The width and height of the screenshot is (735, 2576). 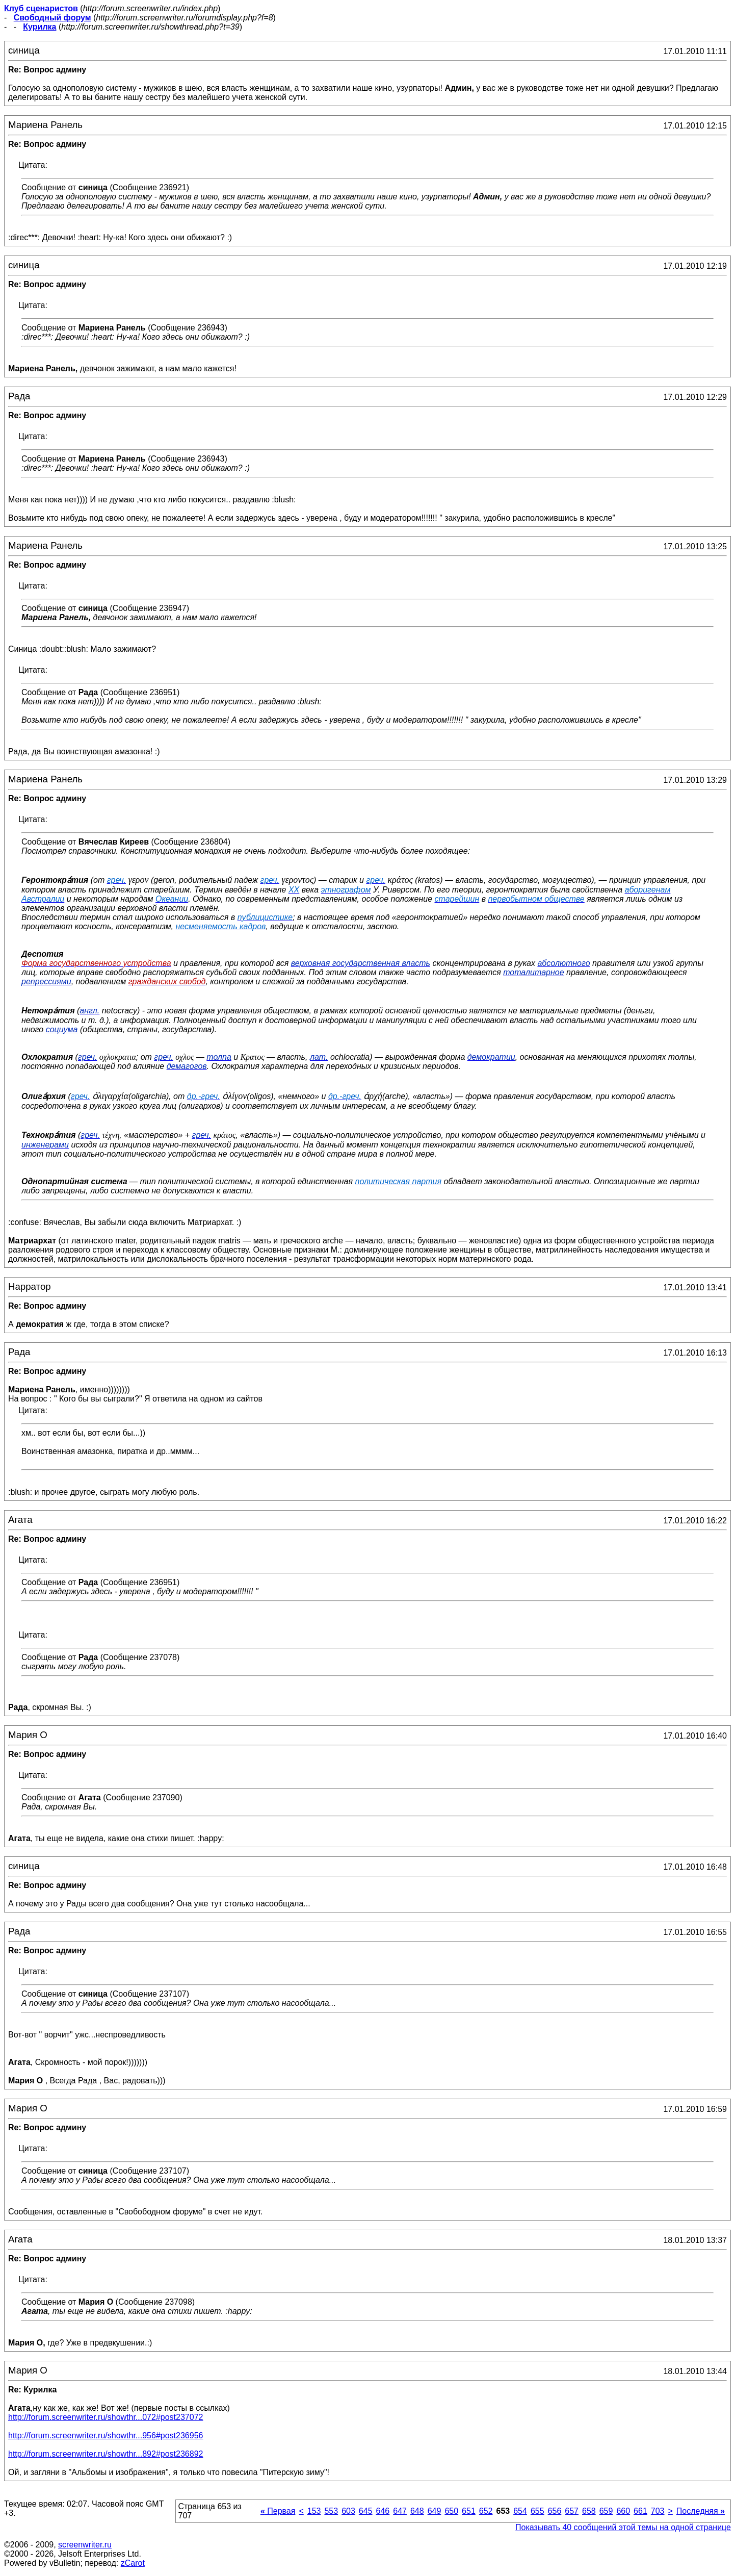 I want to click on 657, so click(x=572, y=2511).